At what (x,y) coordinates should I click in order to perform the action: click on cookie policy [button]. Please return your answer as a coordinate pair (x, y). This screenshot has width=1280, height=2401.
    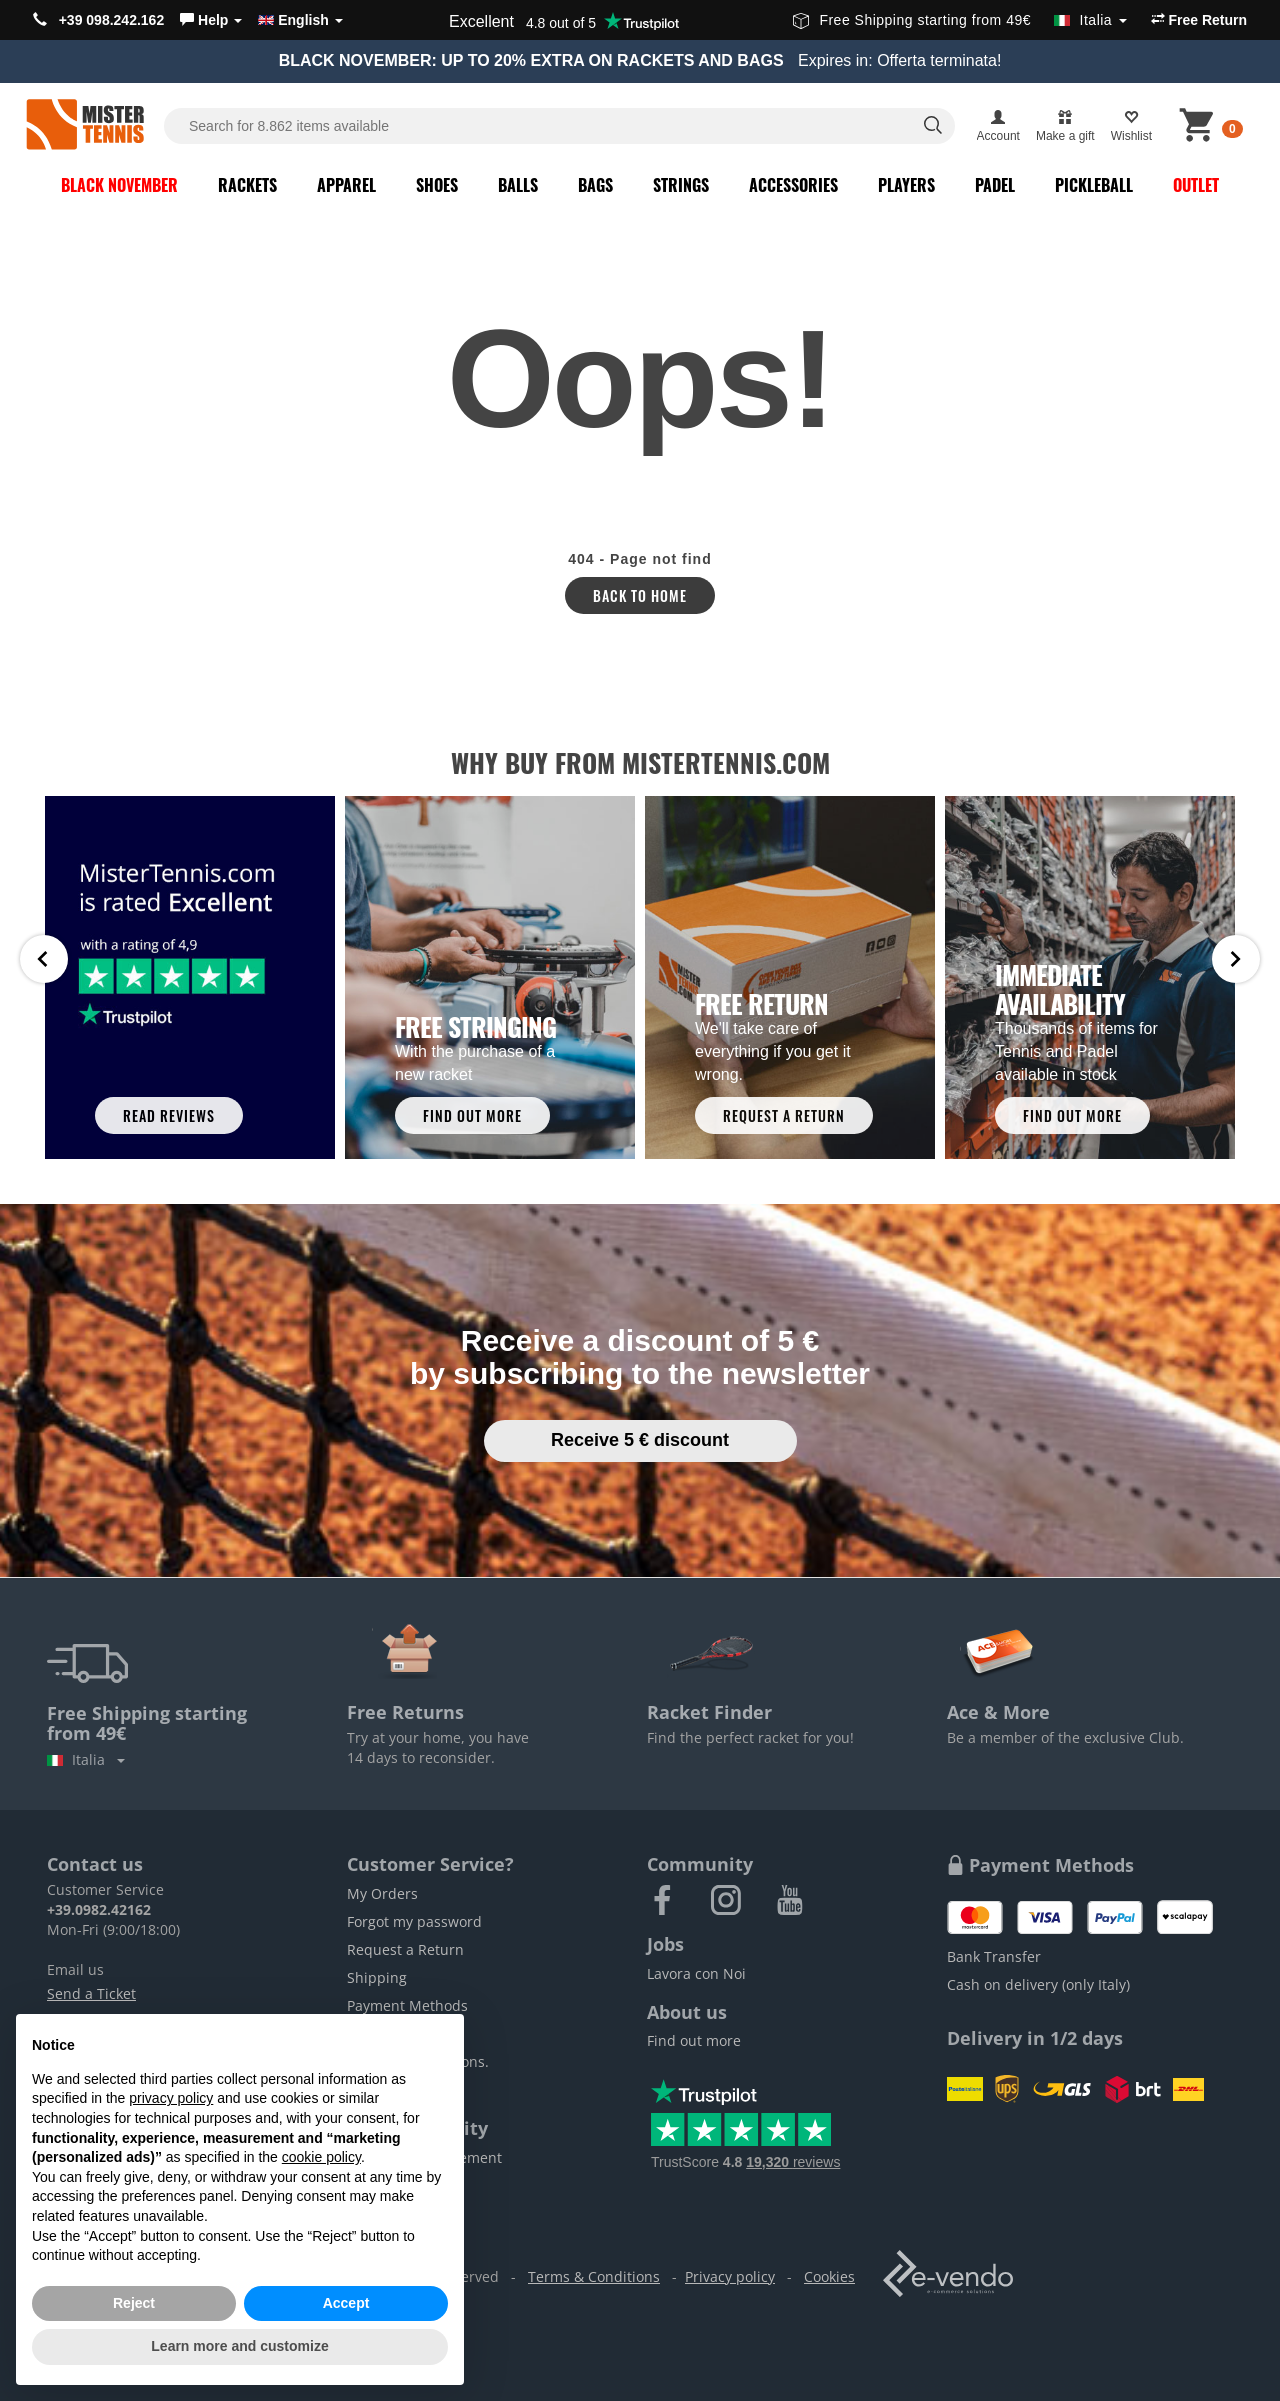
    Looking at the image, I should click on (321, 2157).